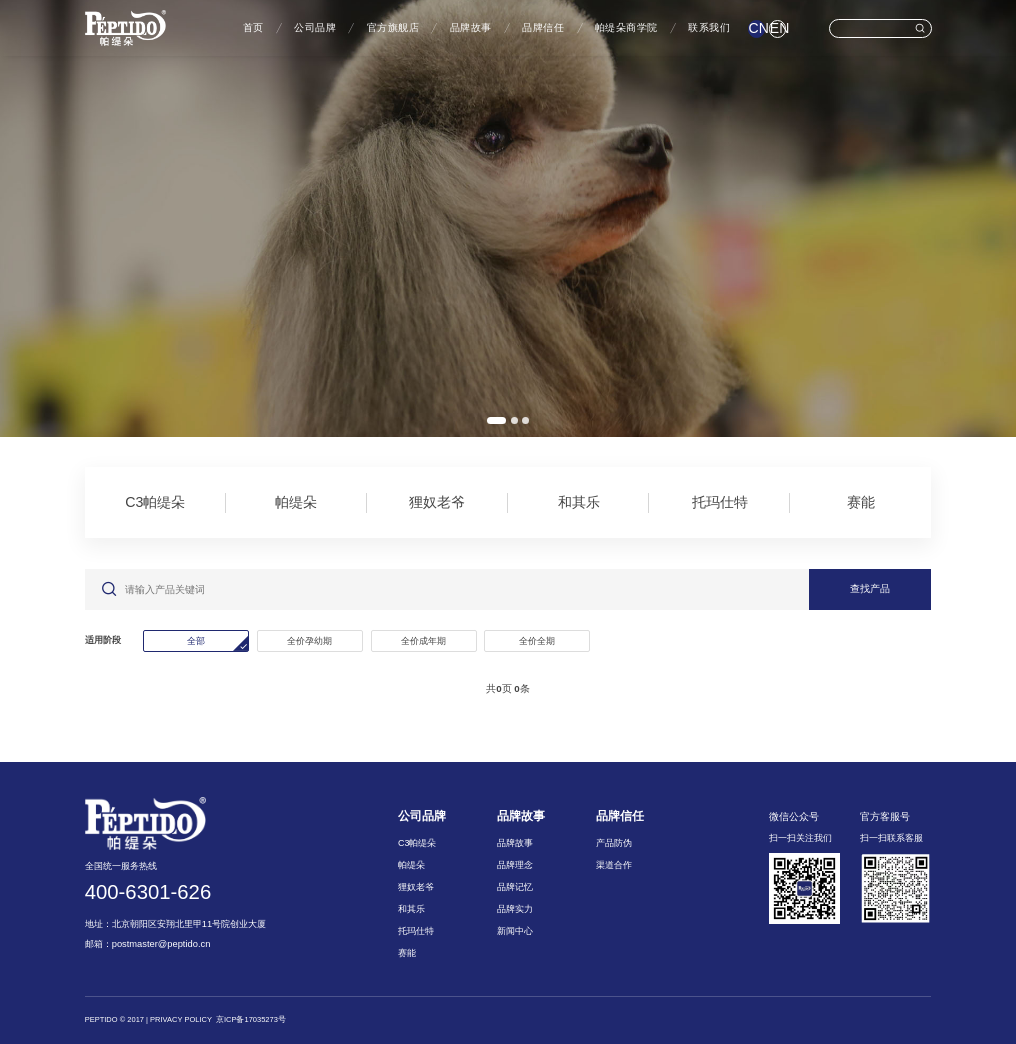 Image resolution: width=1016 pixels, height=1044 pixels. I want to click on 帕缇朵商学院, so click(626, 27).